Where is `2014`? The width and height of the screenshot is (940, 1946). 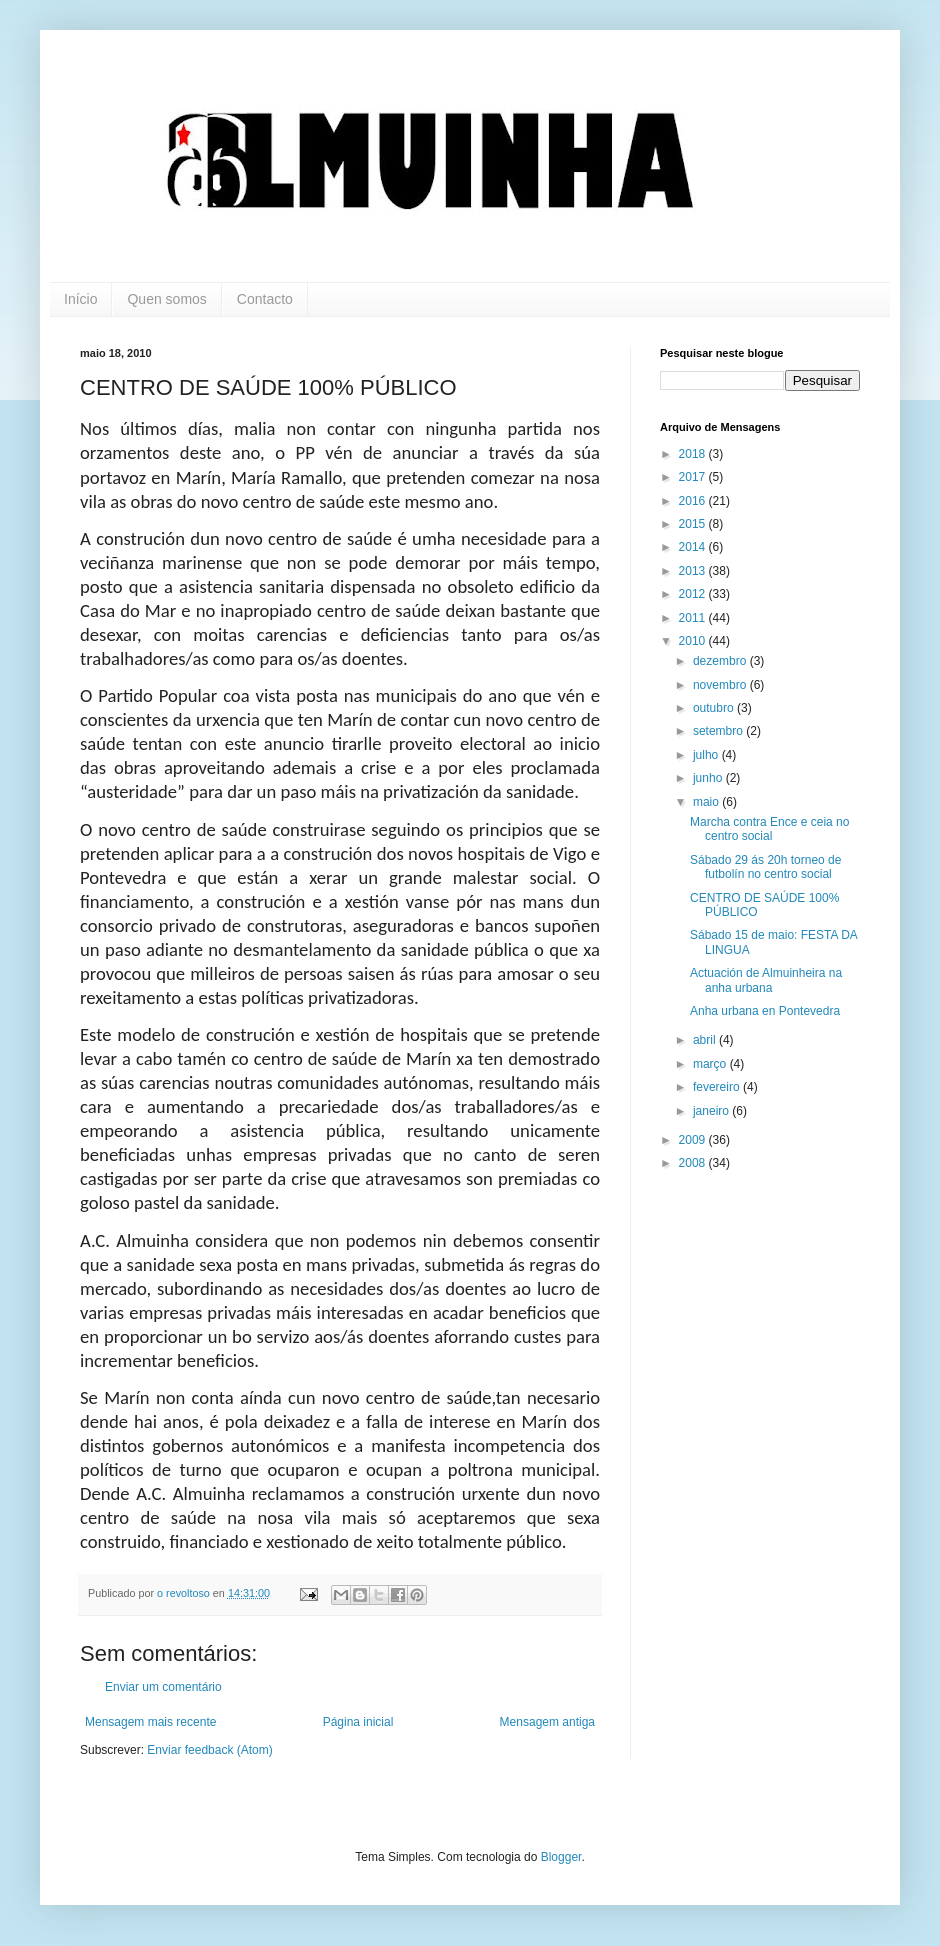
2014 is located at coordinates (694, 547).